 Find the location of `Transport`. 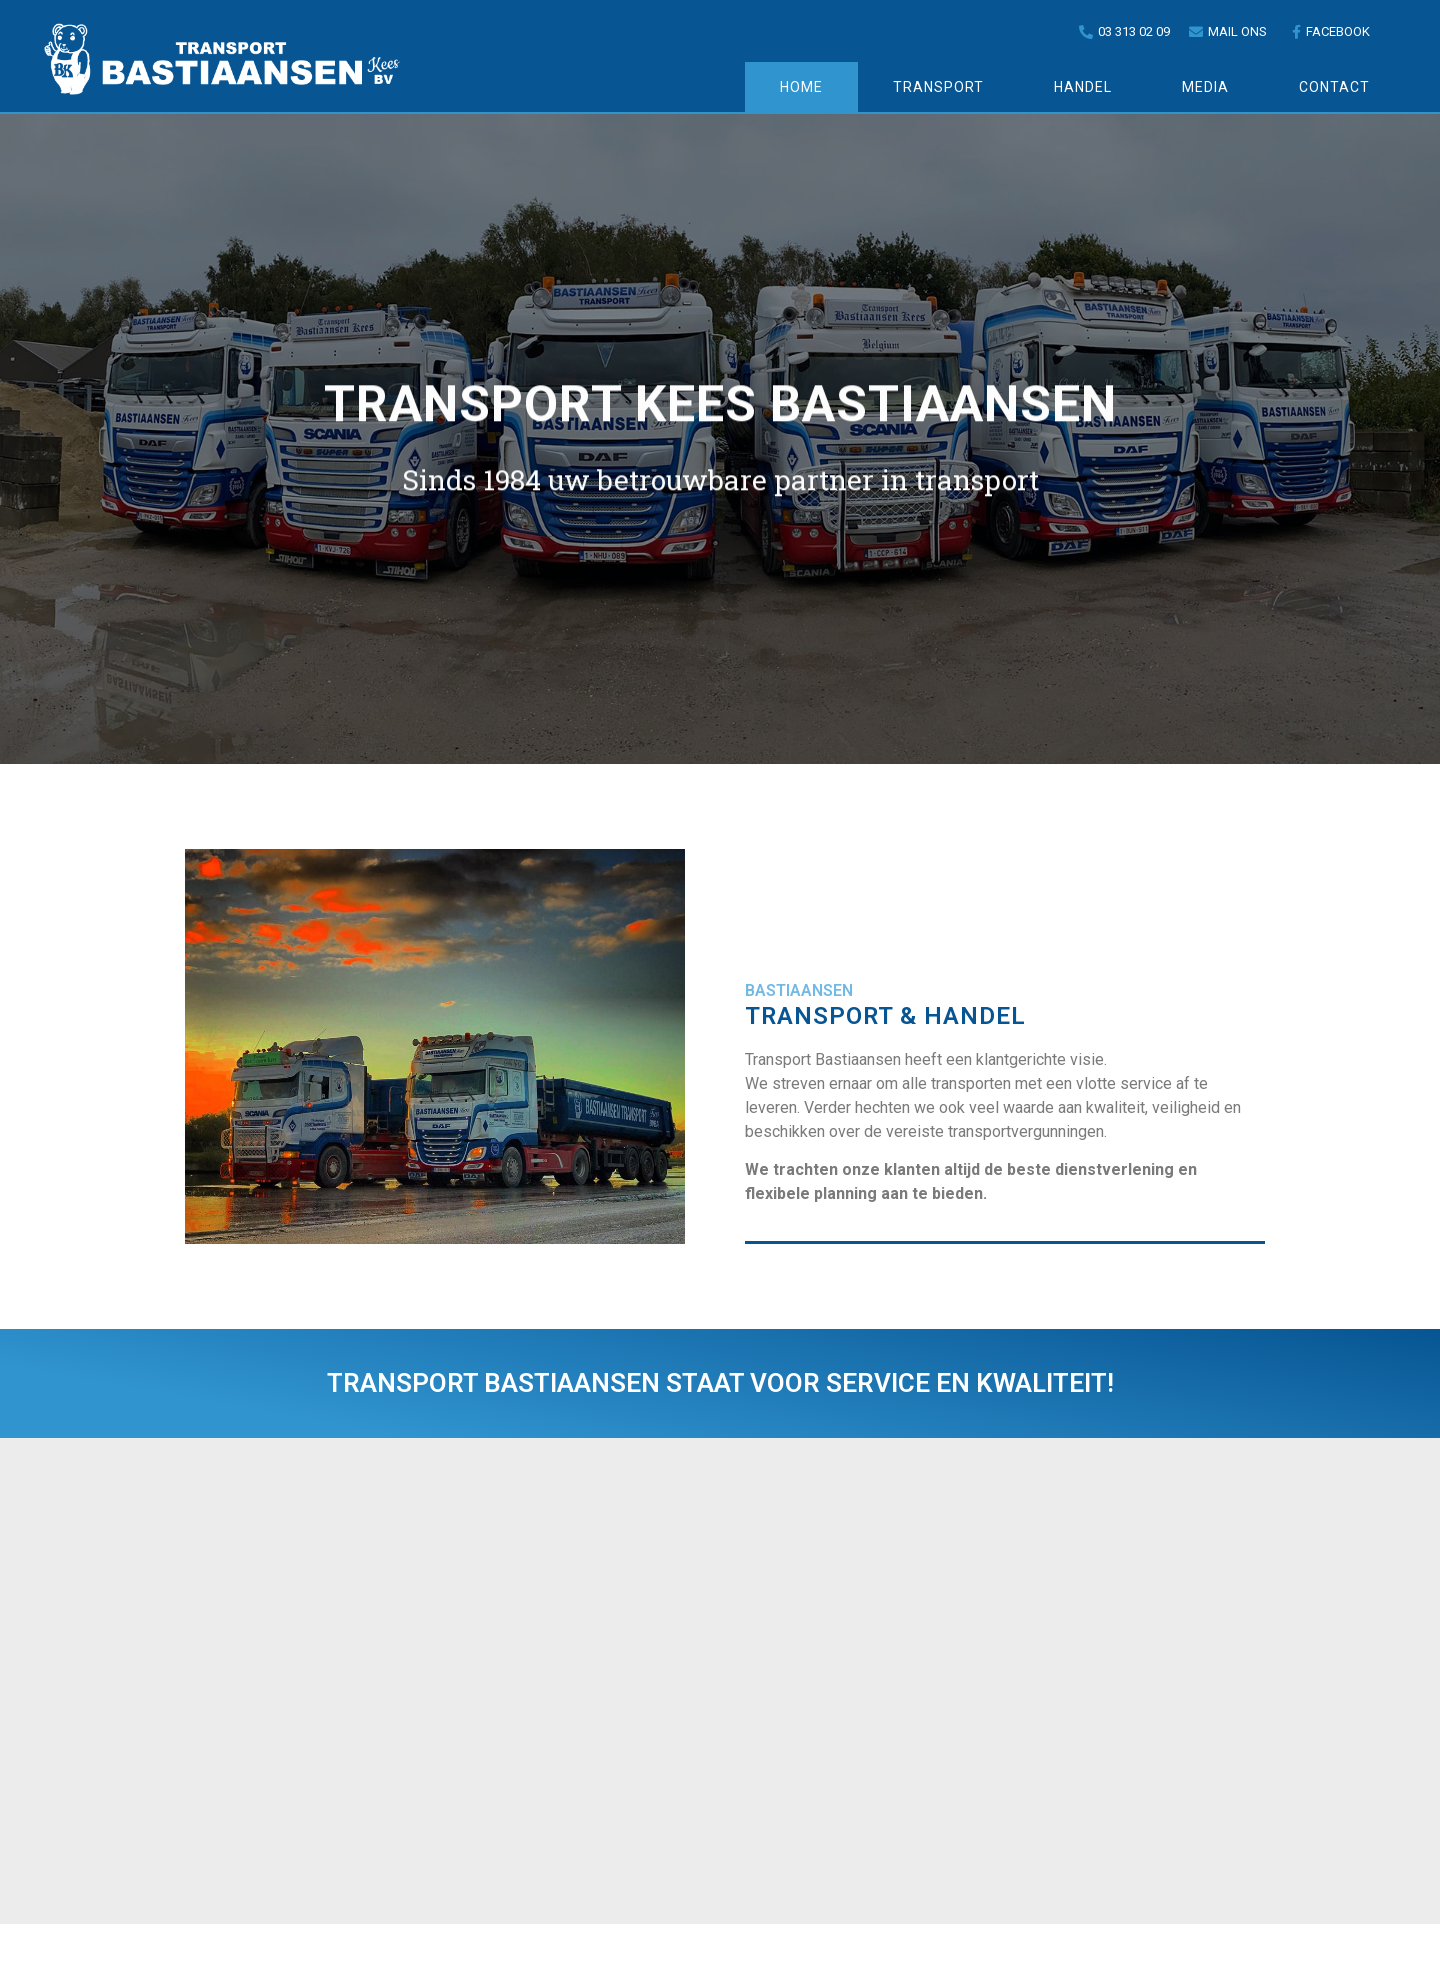

Transport is located at coordinates (938, 87).